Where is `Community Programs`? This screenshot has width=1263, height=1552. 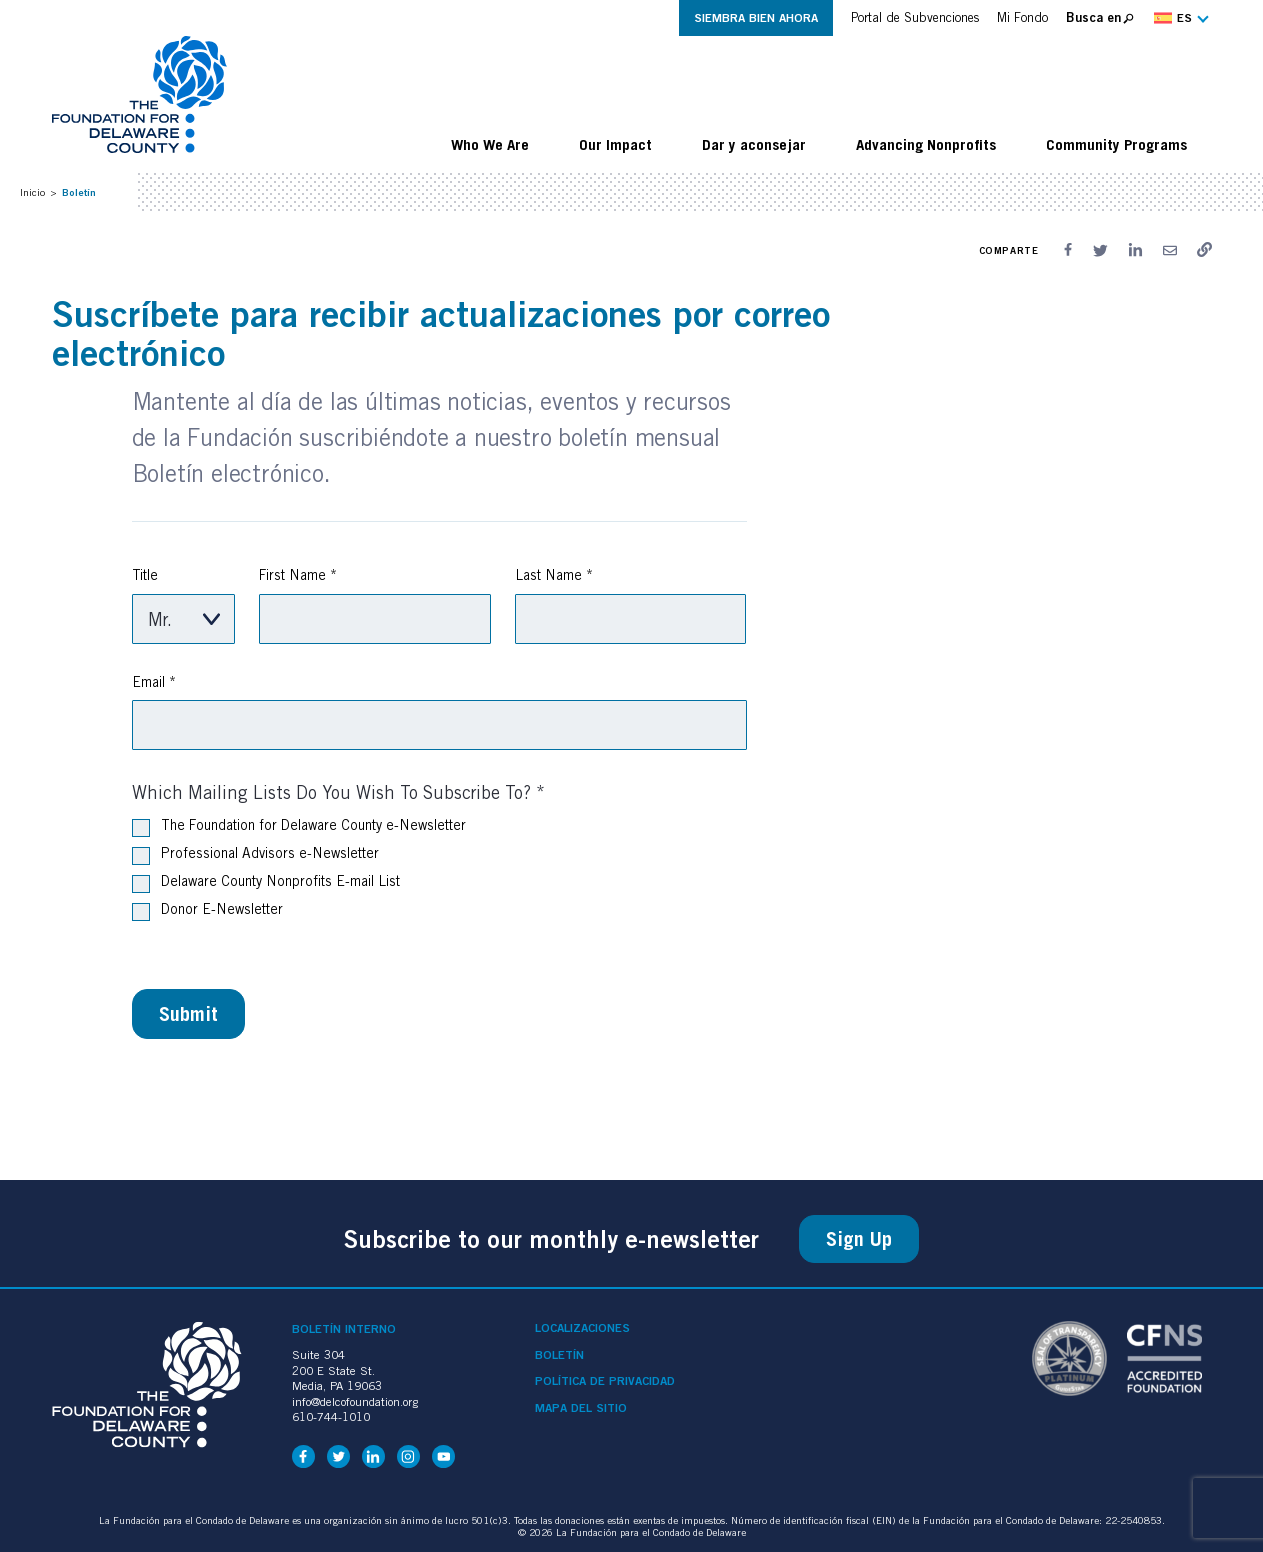 Community Programs is located at coordinates (1116, 144).